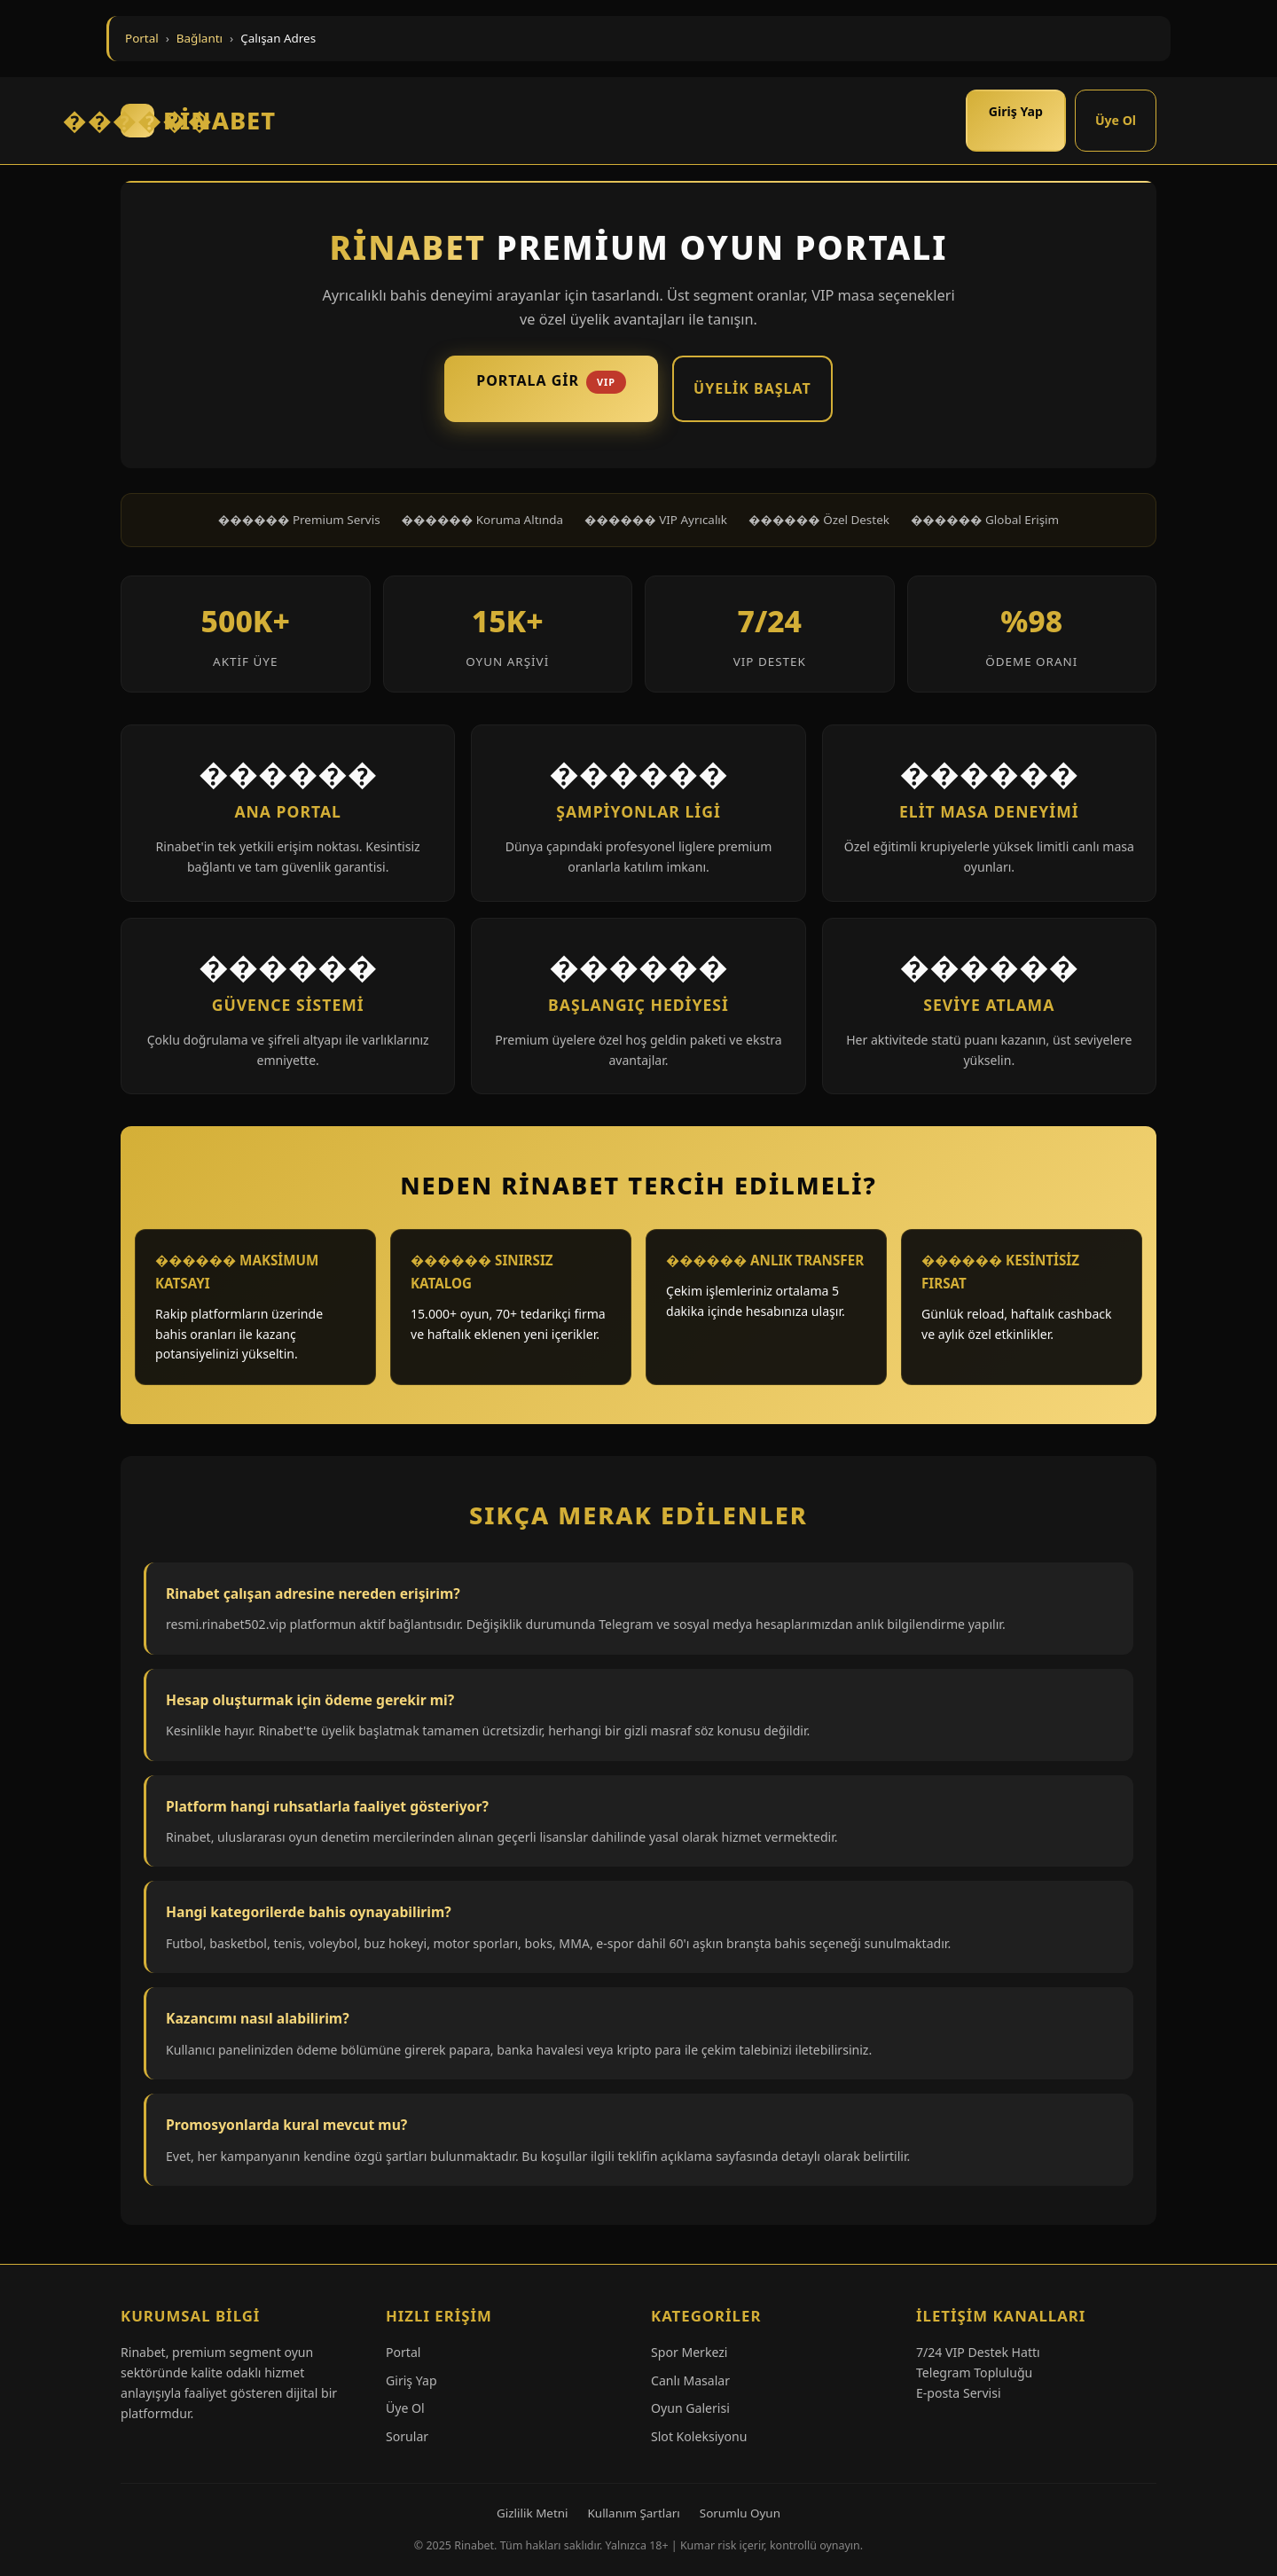  I want to click on Üyelik Başlat, so click(752, 388).